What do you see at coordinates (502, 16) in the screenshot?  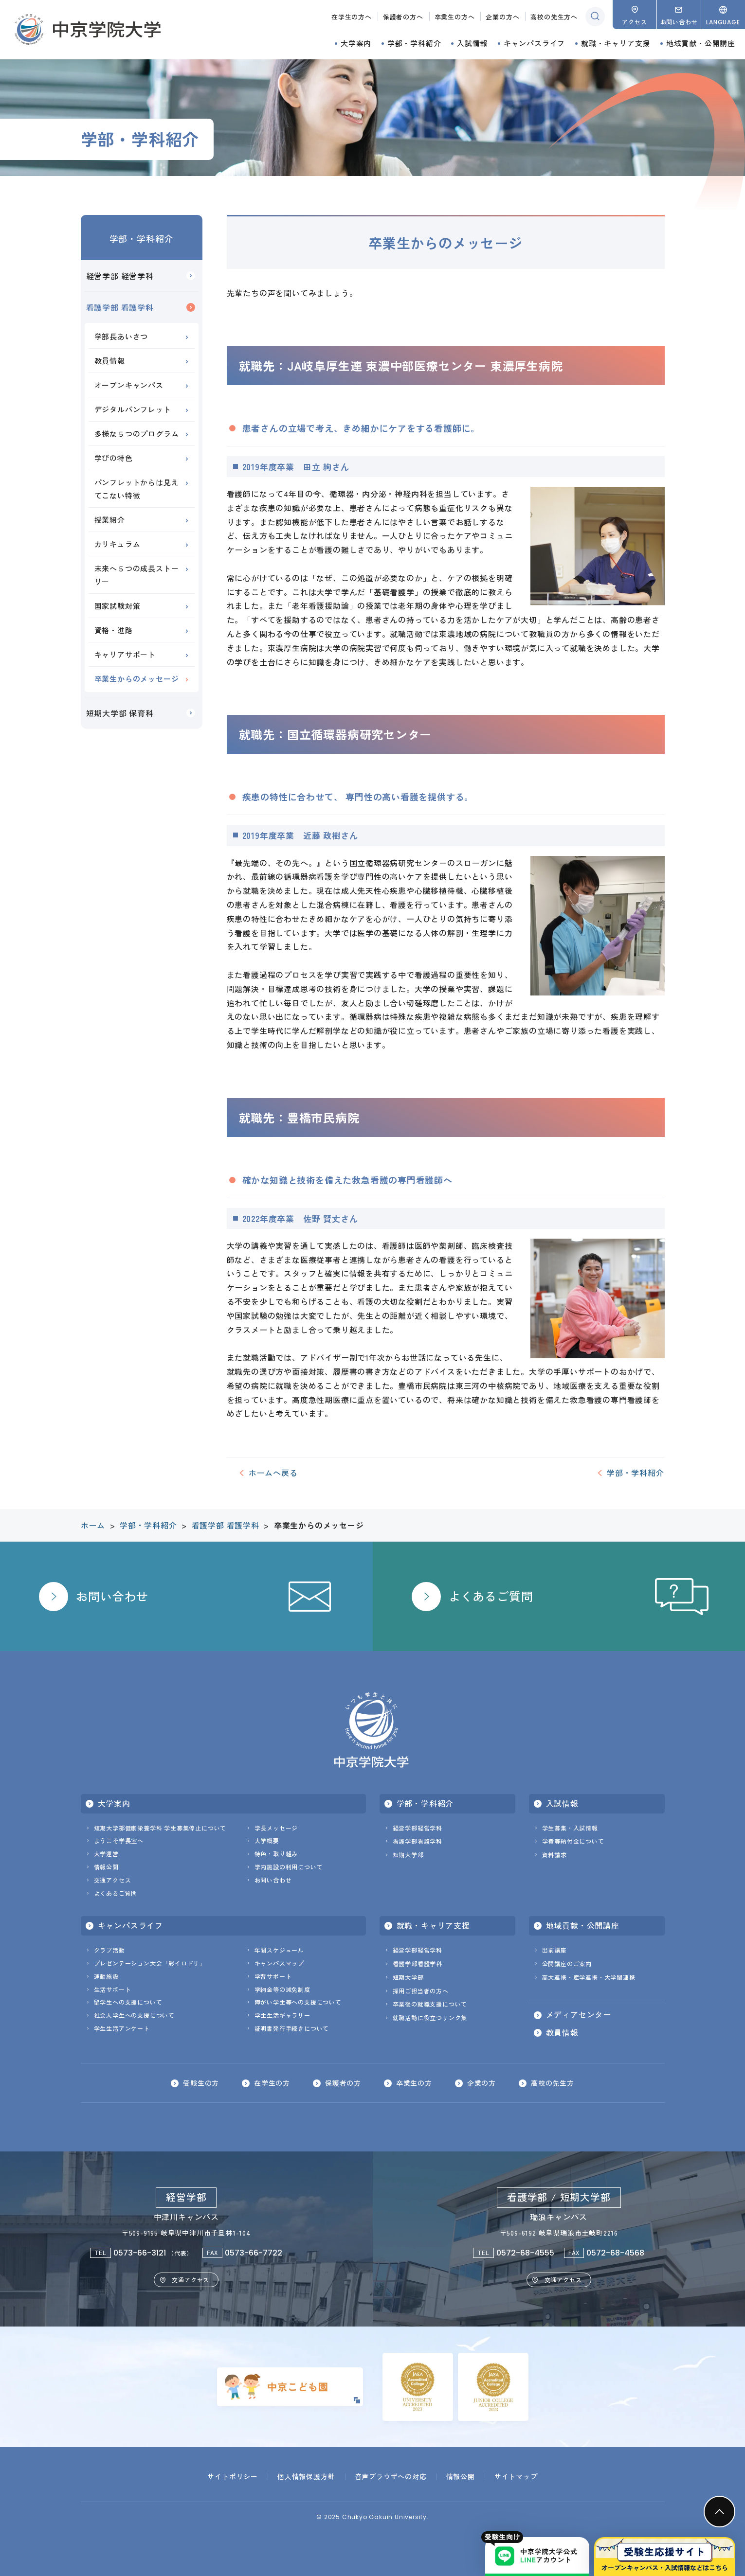 I see `企業の方へ` at bounding box center [502, 16].